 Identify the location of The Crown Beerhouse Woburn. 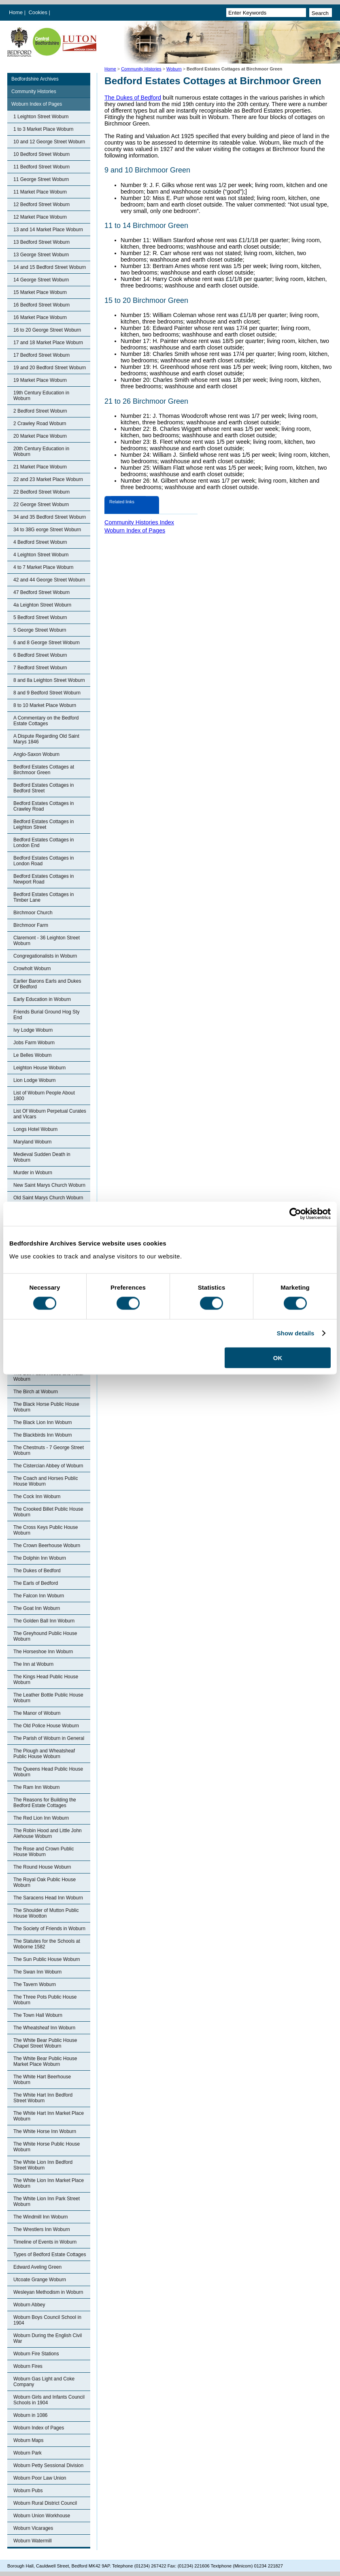
(46, 1545).